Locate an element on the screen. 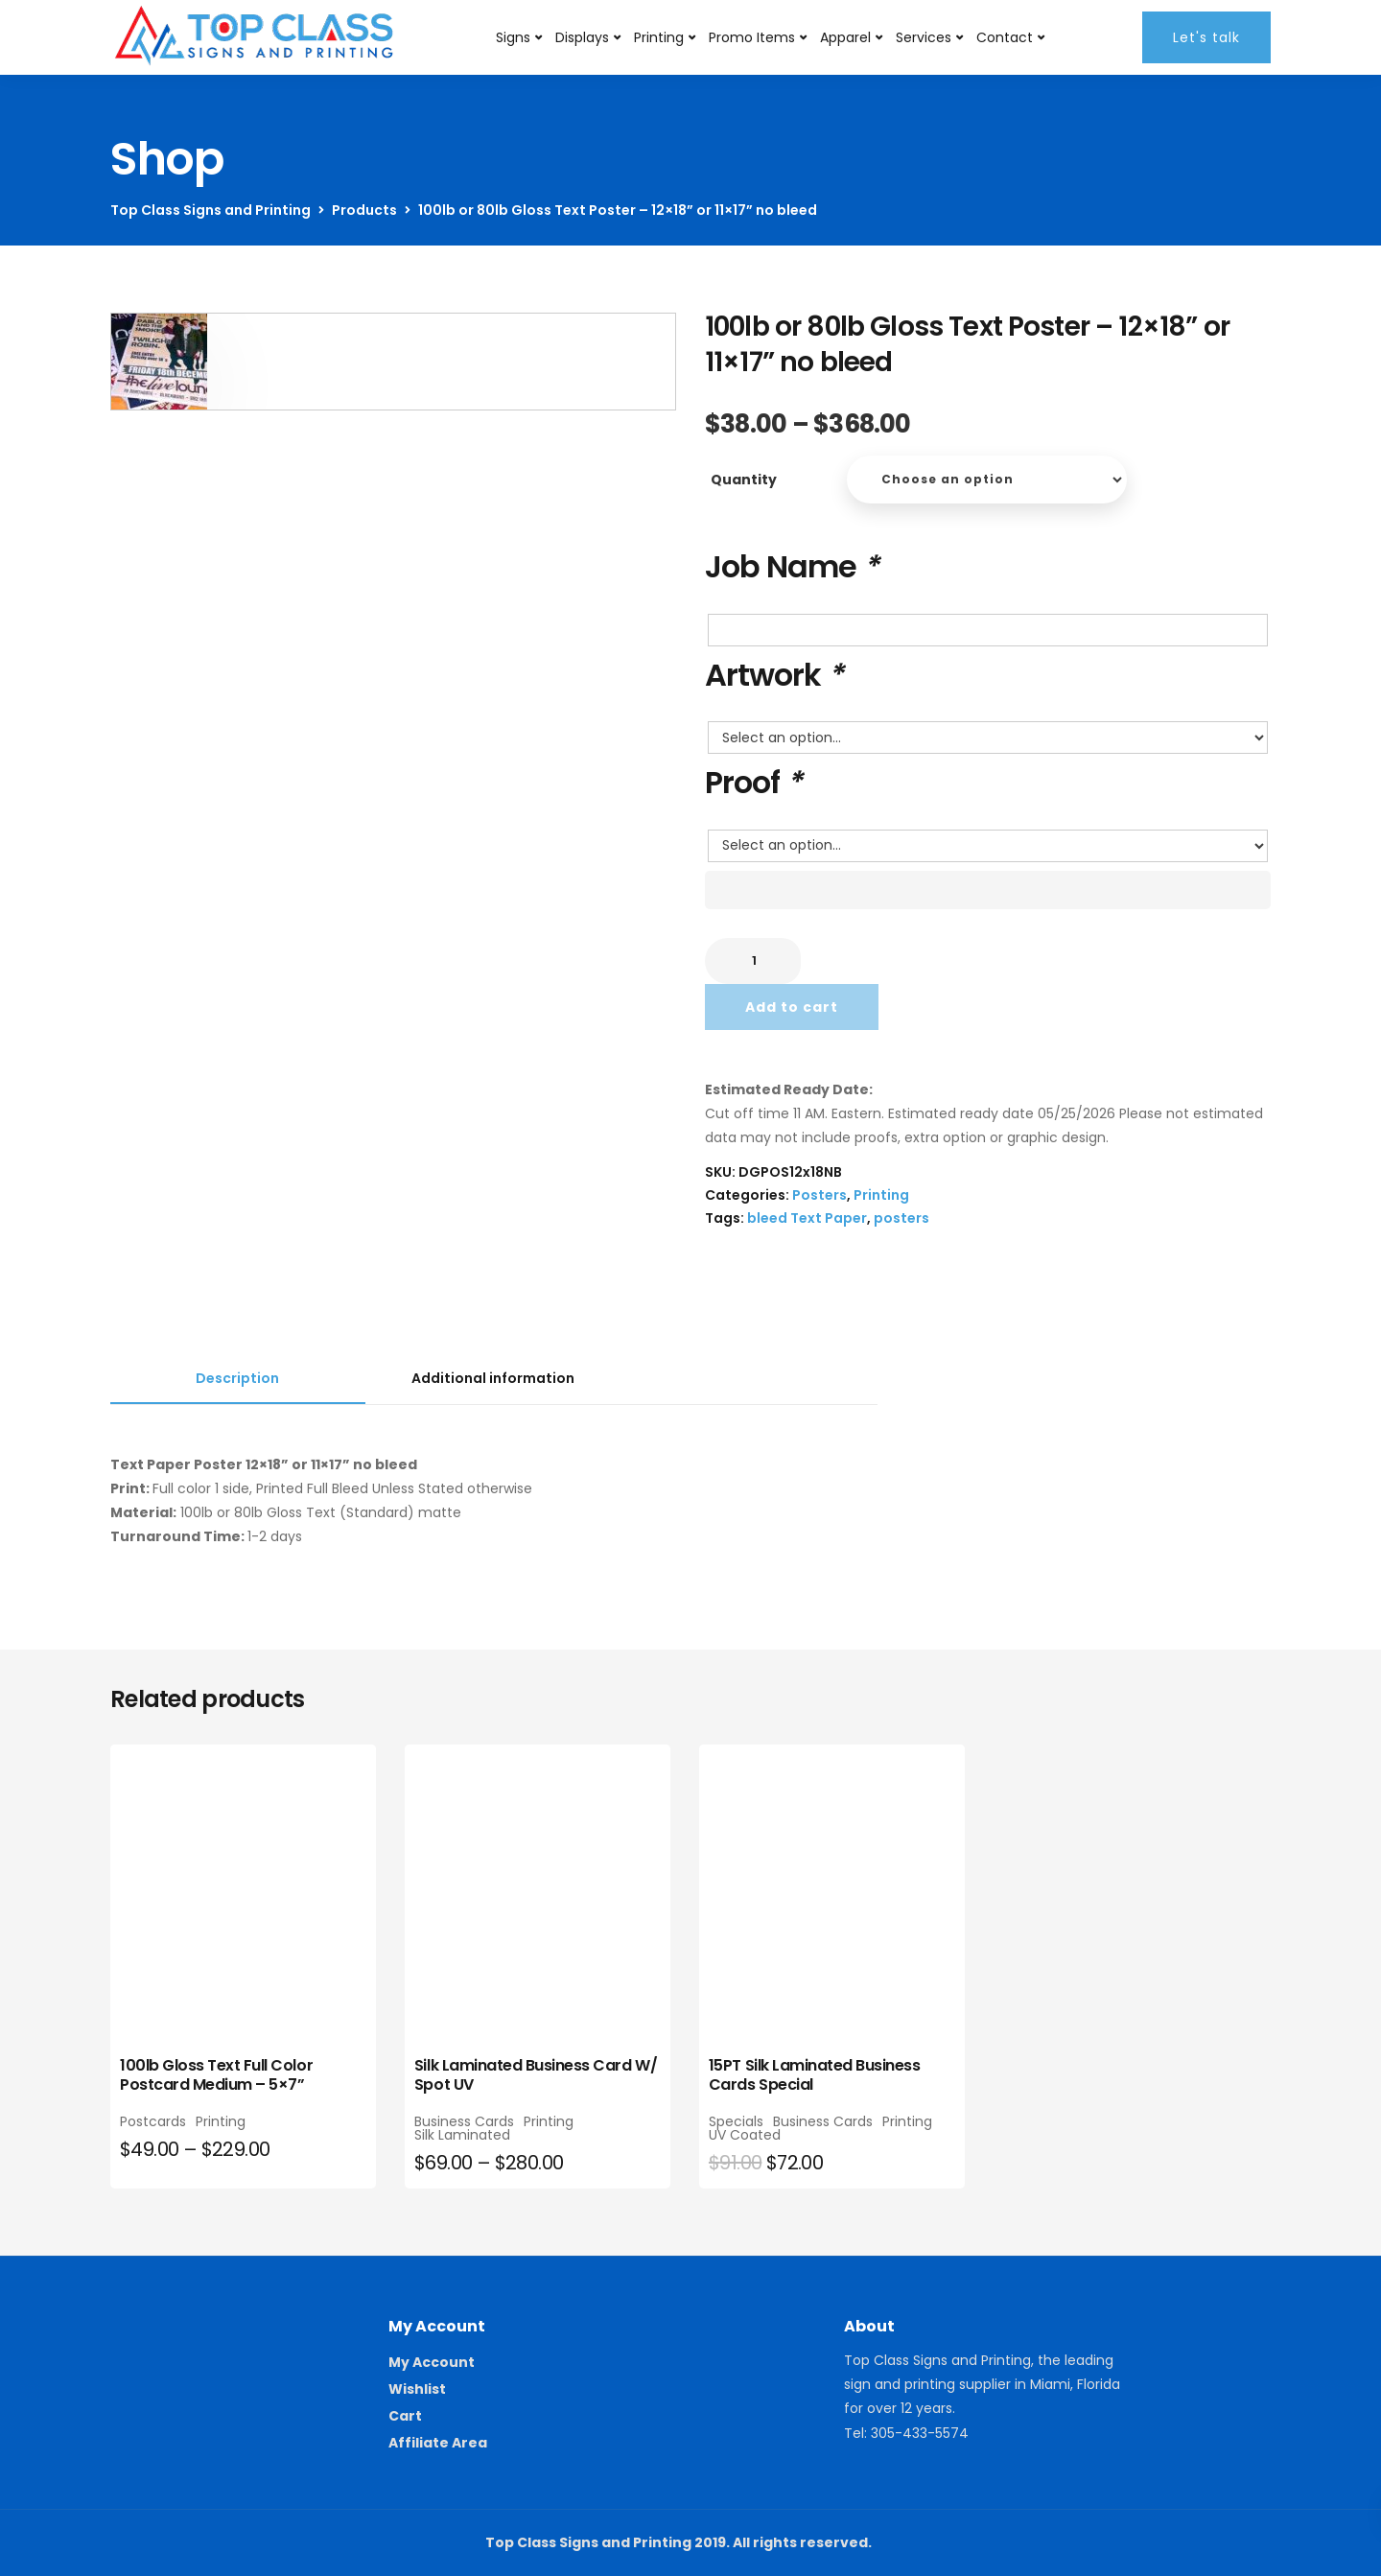 The image size is (1381, 2576). Posters is located at coordinates (819, 1195).